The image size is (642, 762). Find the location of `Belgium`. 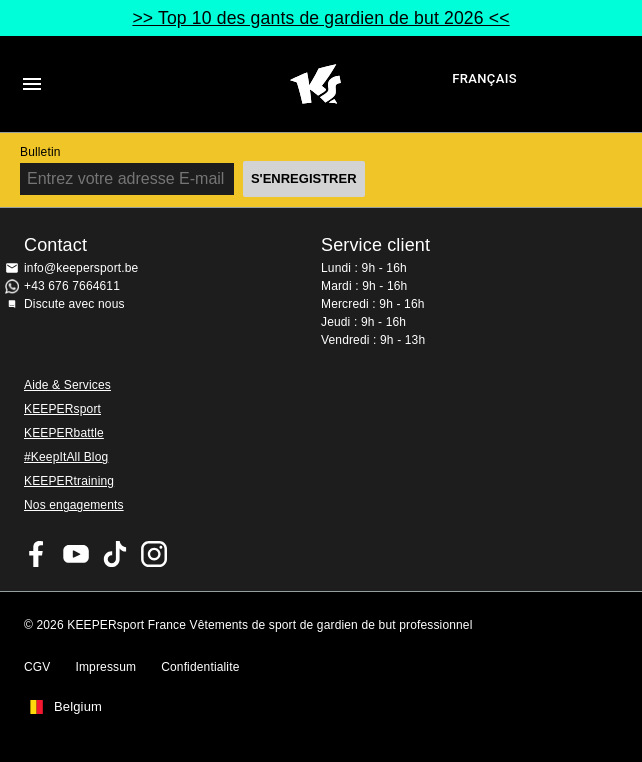

Belgium is located at coordinates (78, 707).